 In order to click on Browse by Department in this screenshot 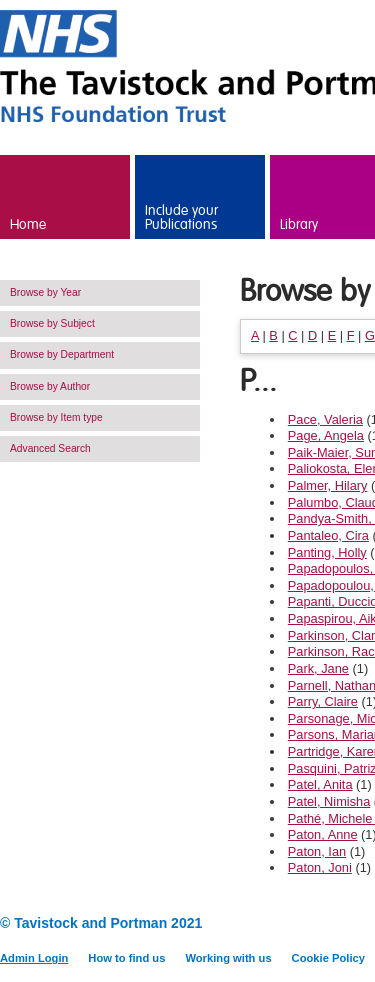, I will do `click(62, 354)`.